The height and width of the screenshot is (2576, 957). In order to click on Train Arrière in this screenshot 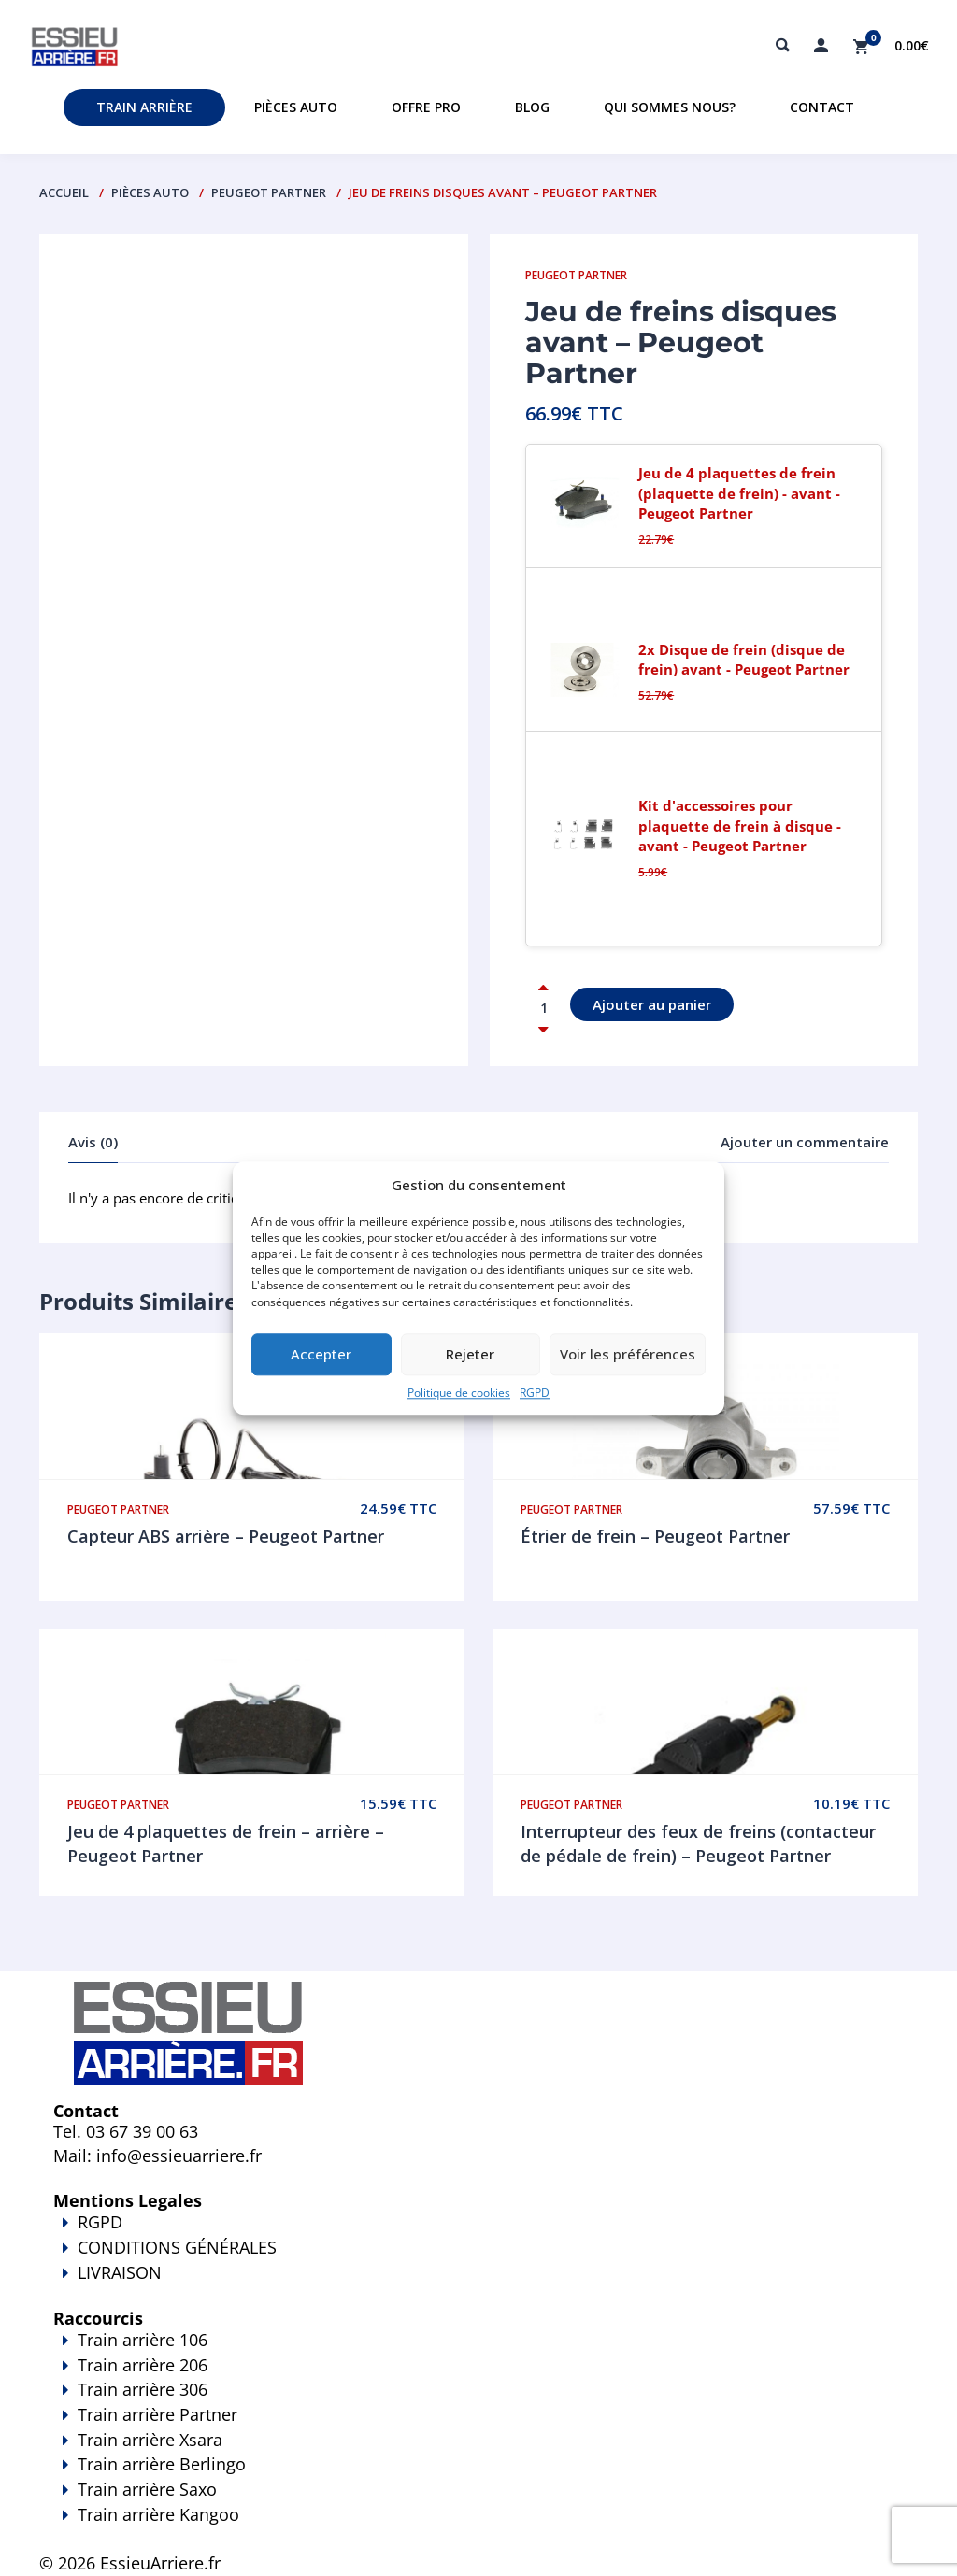, I will do `click(144, 107)`.